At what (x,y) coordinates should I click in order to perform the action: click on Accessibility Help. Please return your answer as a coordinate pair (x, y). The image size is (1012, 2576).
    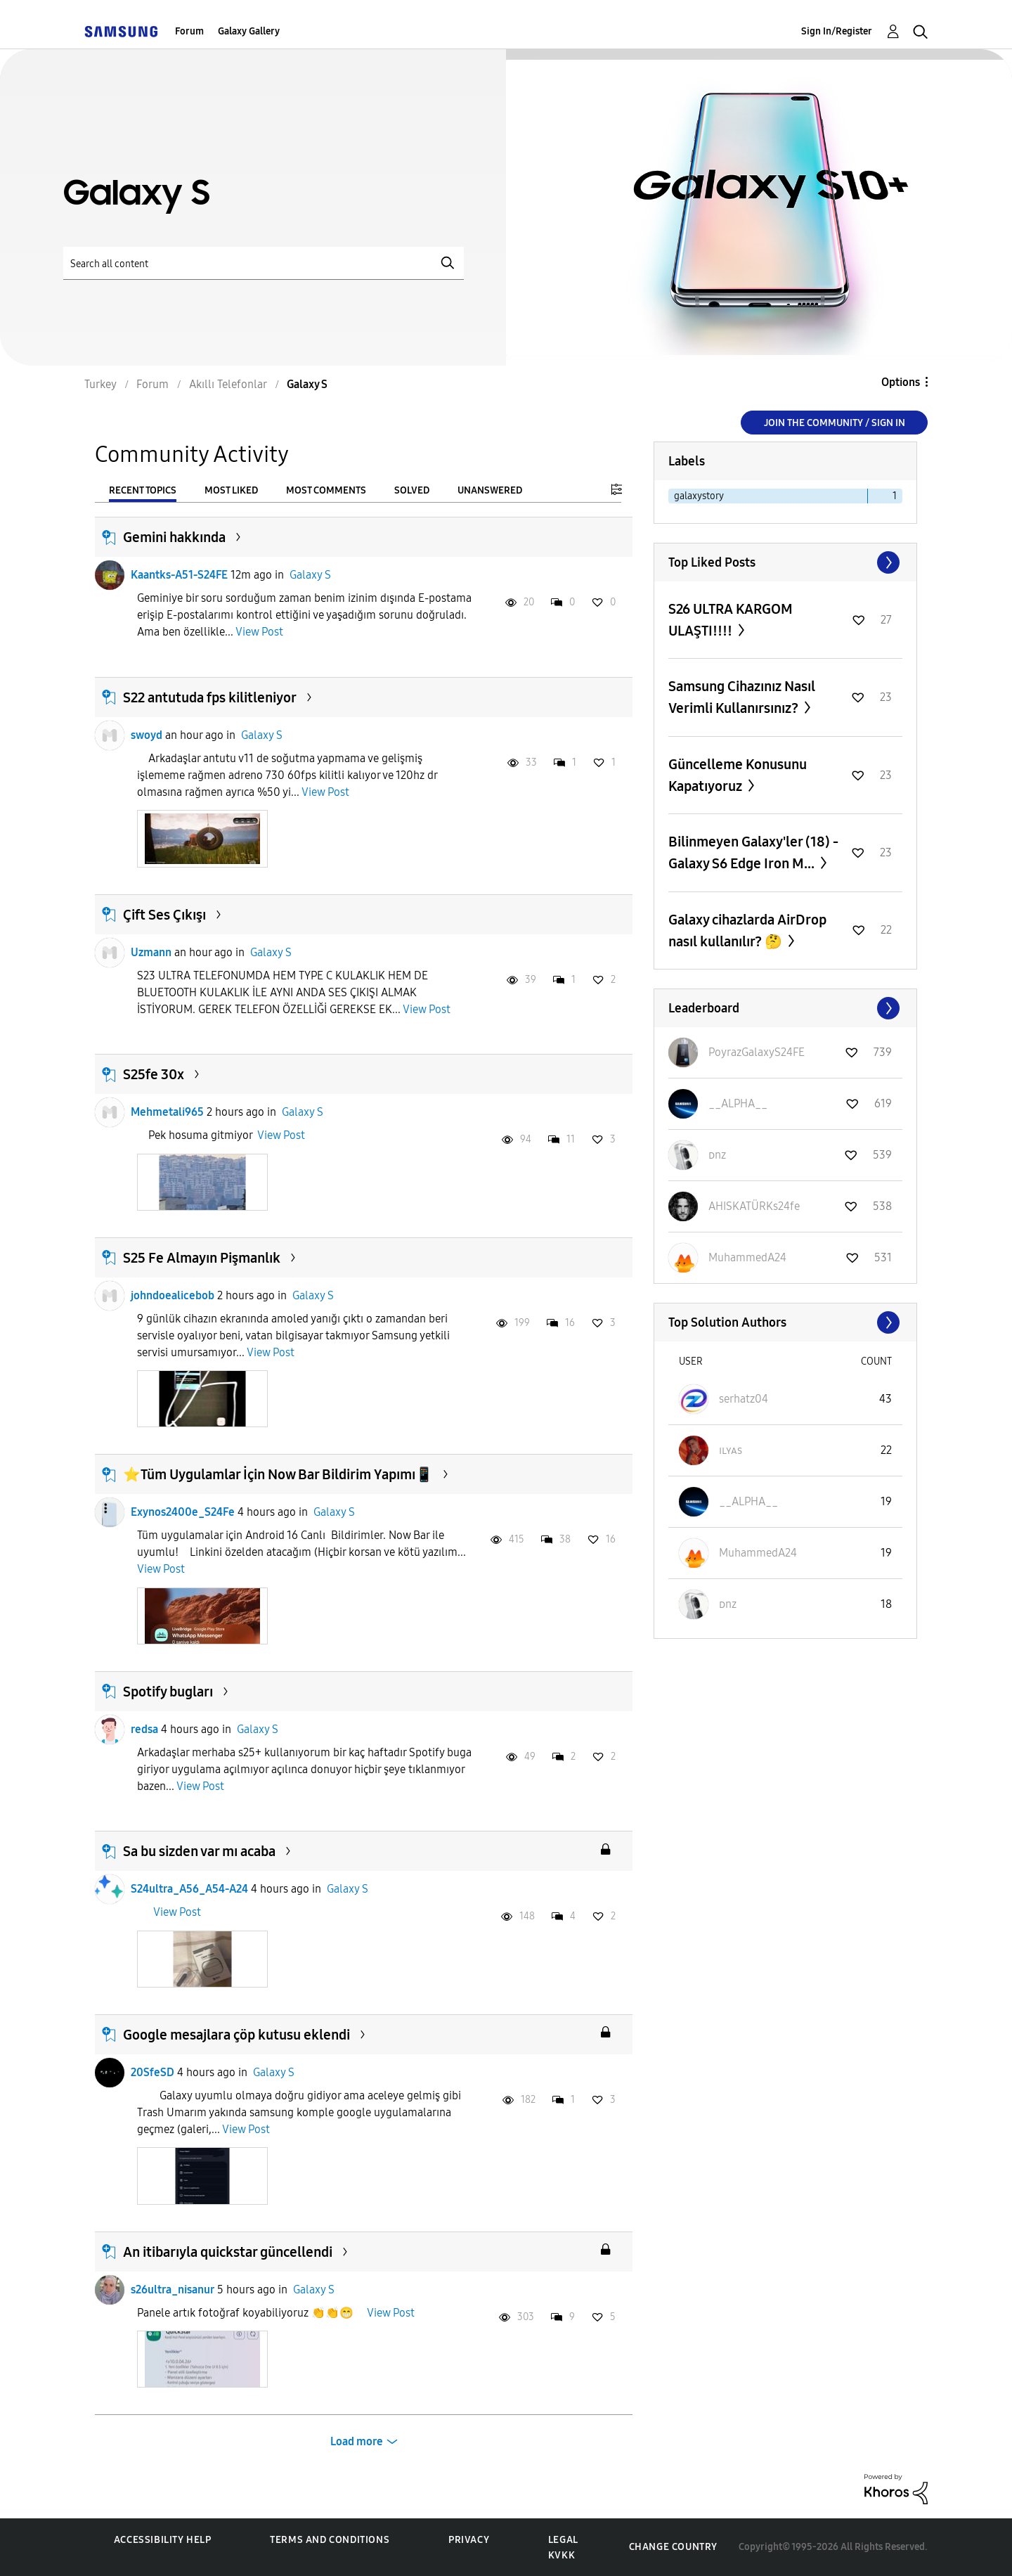
    Looking at the image, I should click on (163, 2540).